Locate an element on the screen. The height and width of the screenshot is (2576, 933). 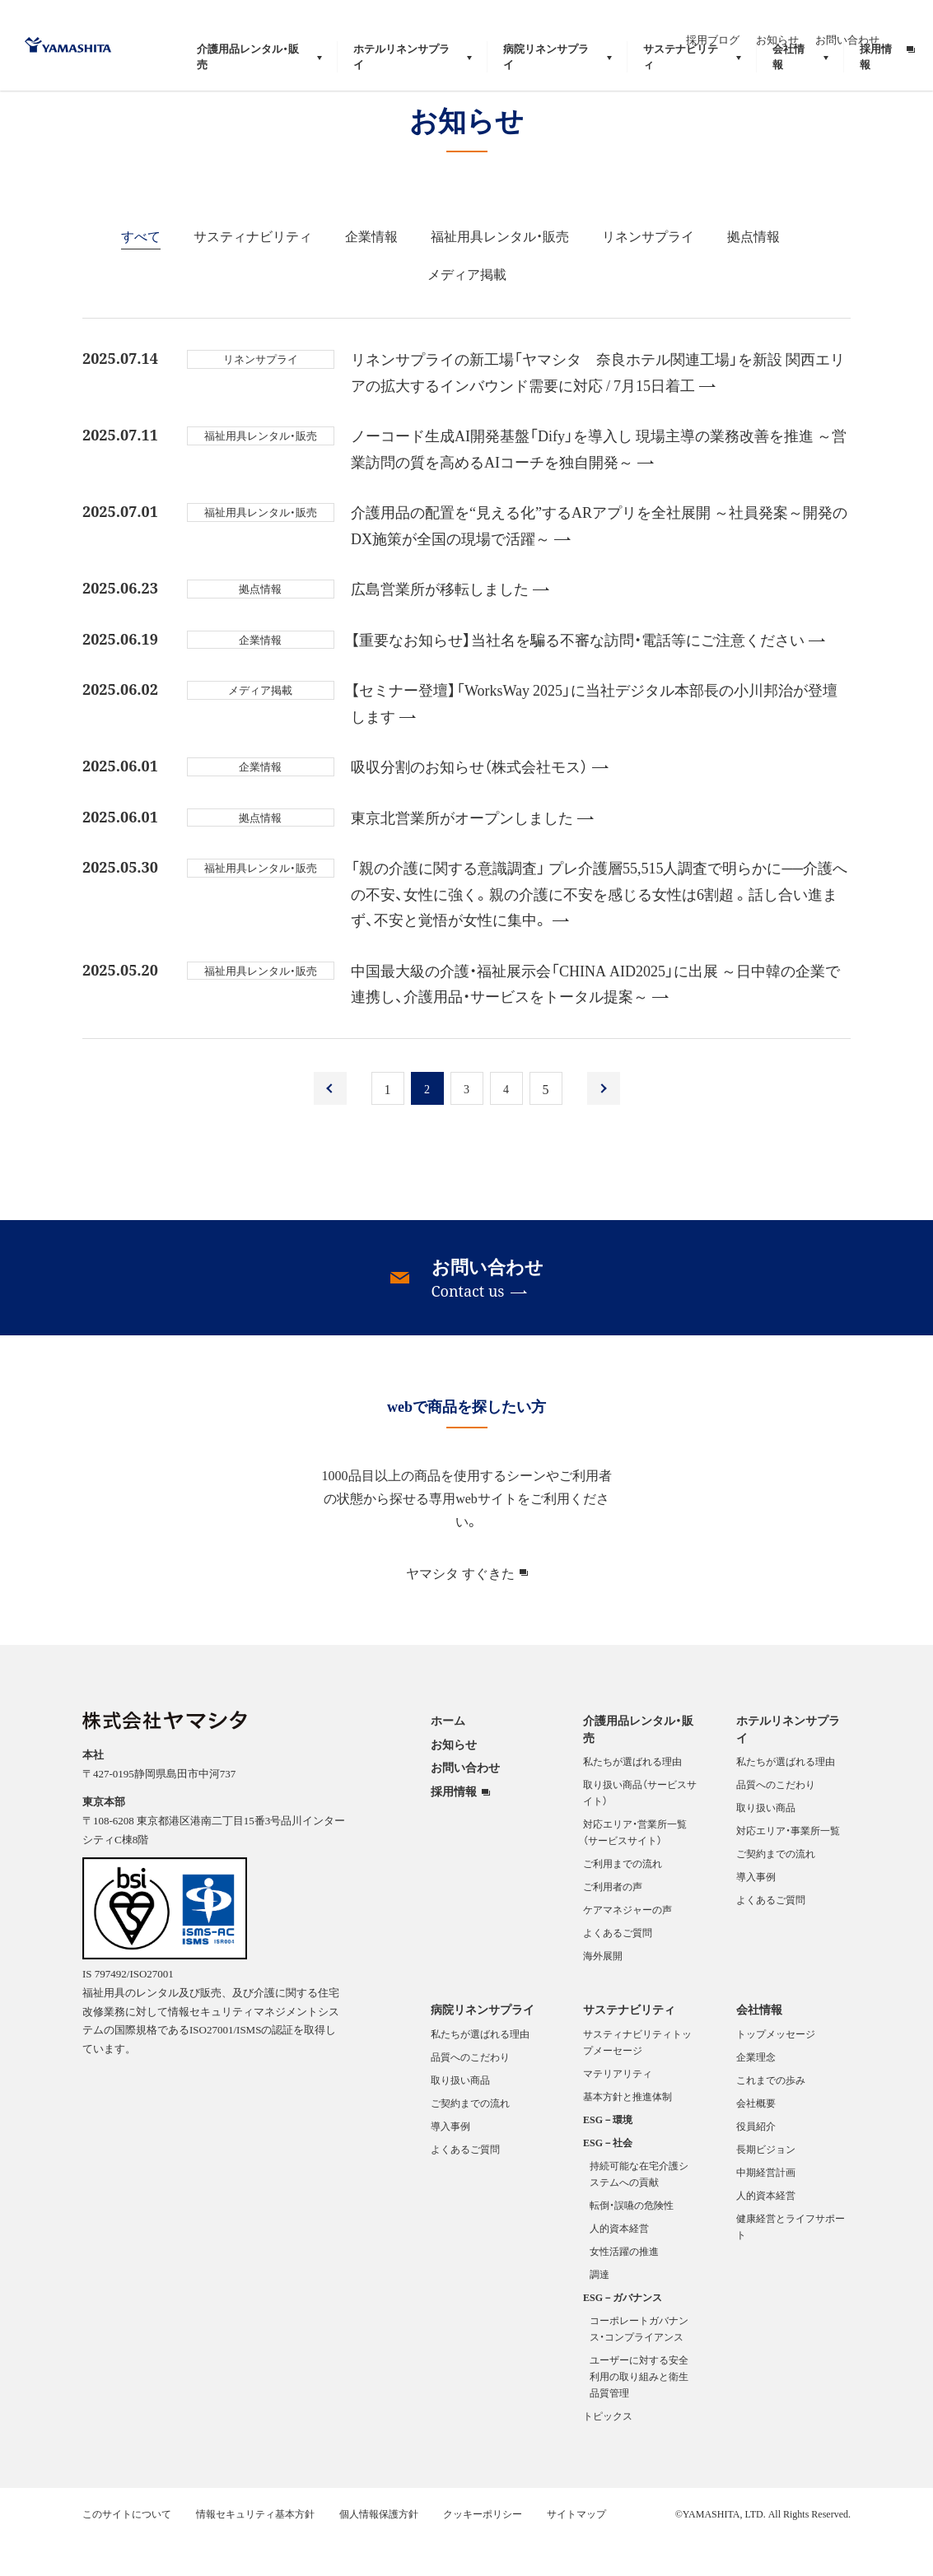
リネンサプライの新工場「ヤマシタ 奈良ホテル関連工場」を新設 関西エリアの拡大するインバウンド需要に対応 / 7月15日着工 is located at coordinates (598, 410).